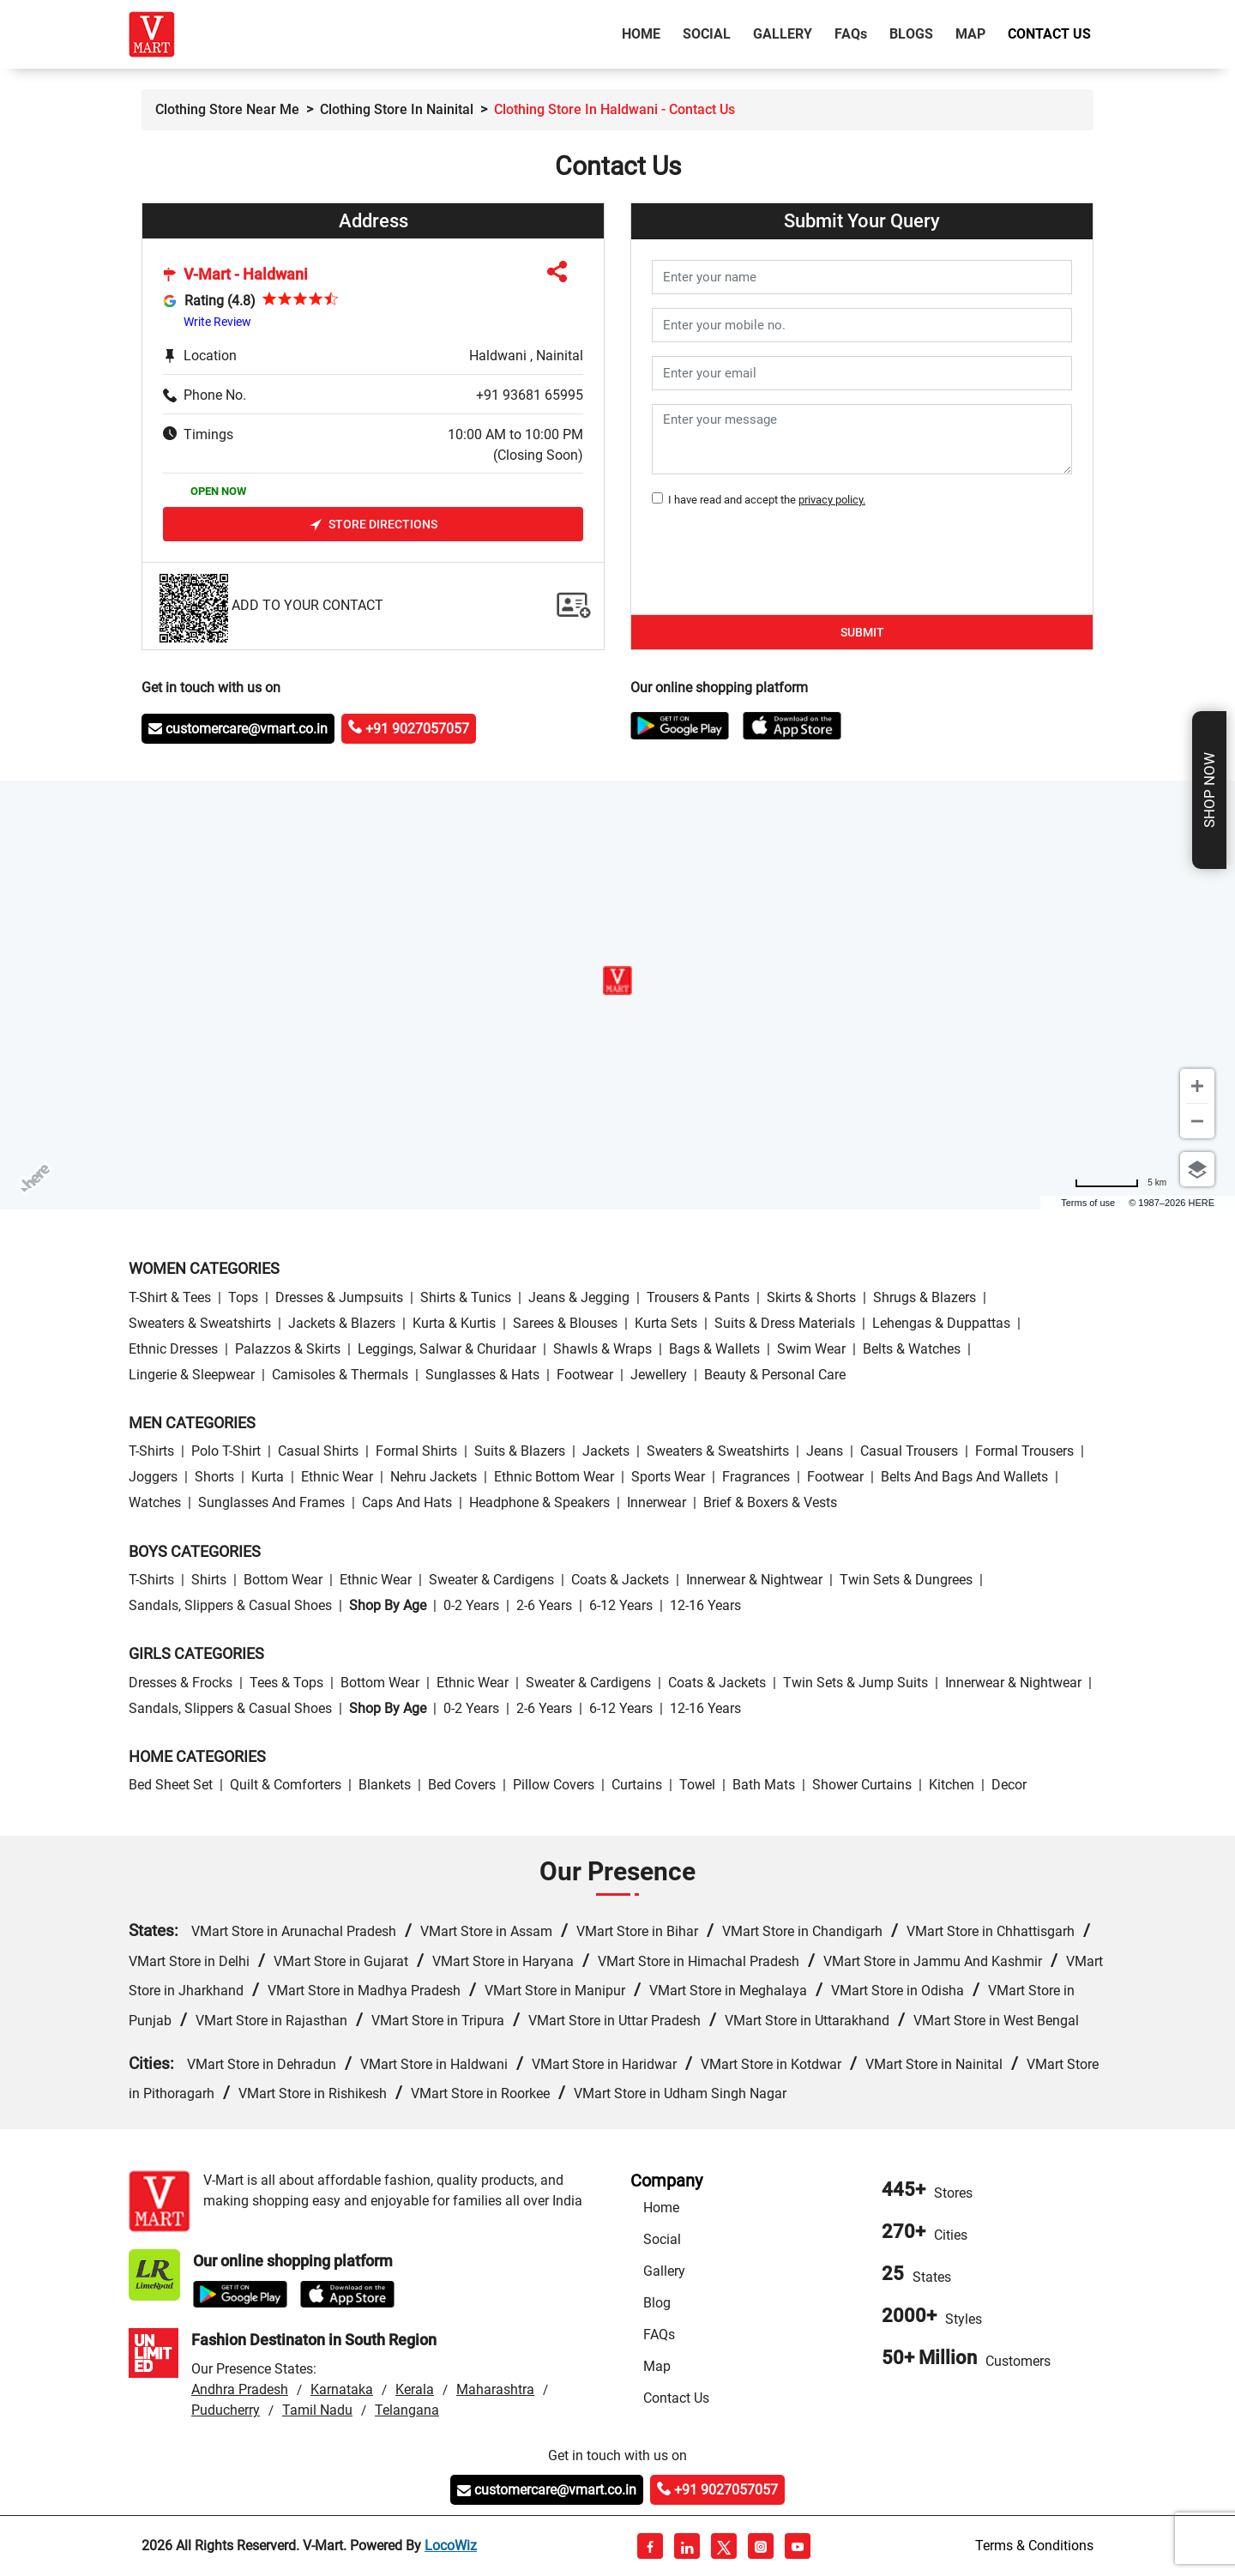  I want to click on Social, so click(707, 34).